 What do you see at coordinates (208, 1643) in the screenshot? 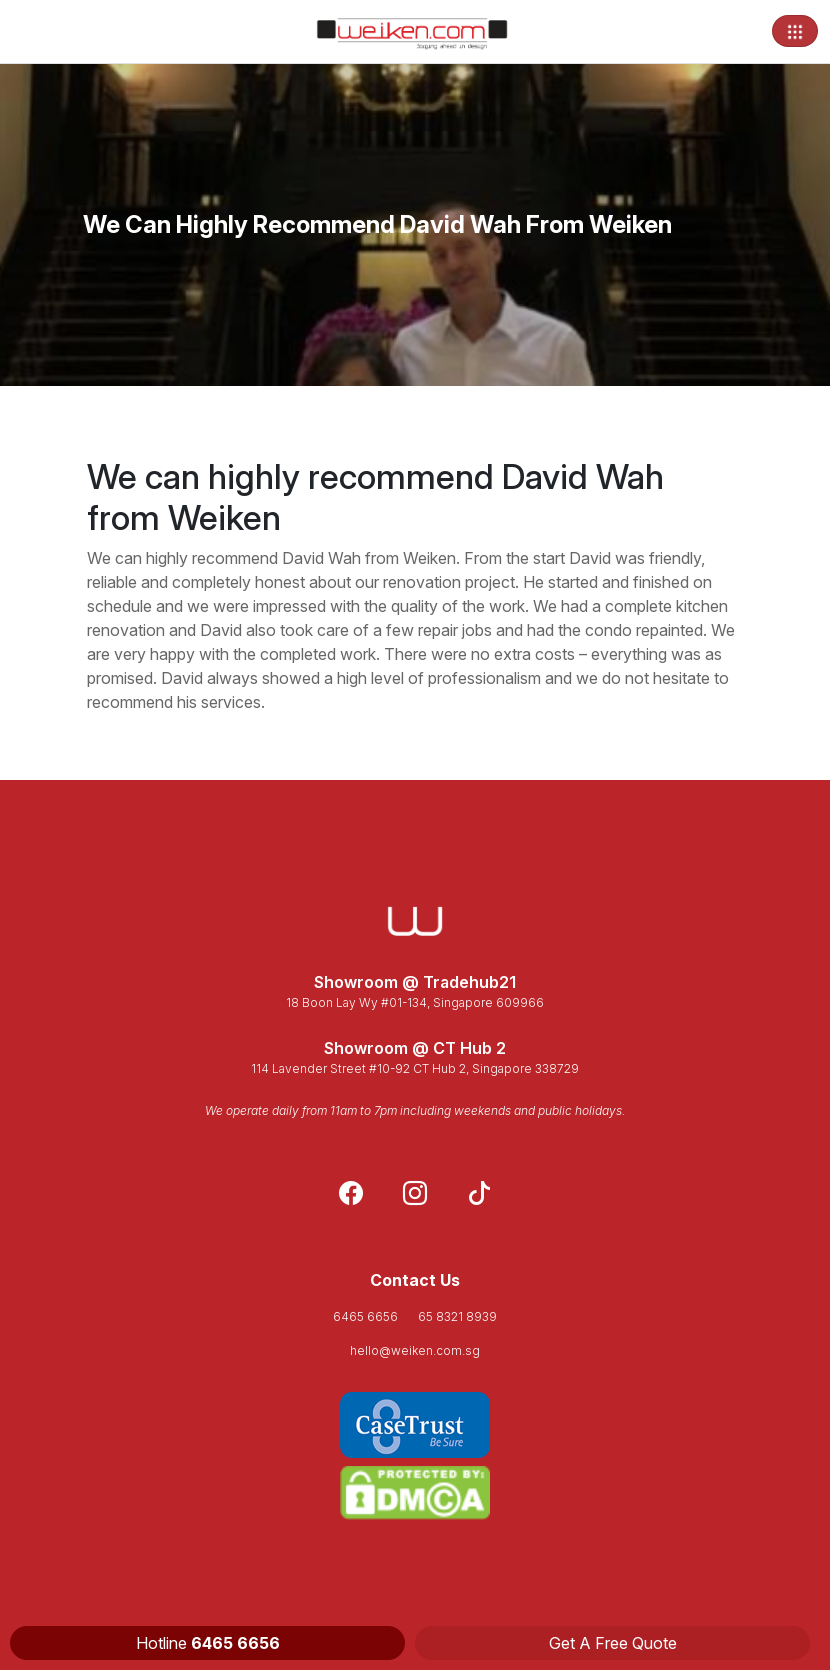
I see `Hotline` at bounding box center [208, 1643].